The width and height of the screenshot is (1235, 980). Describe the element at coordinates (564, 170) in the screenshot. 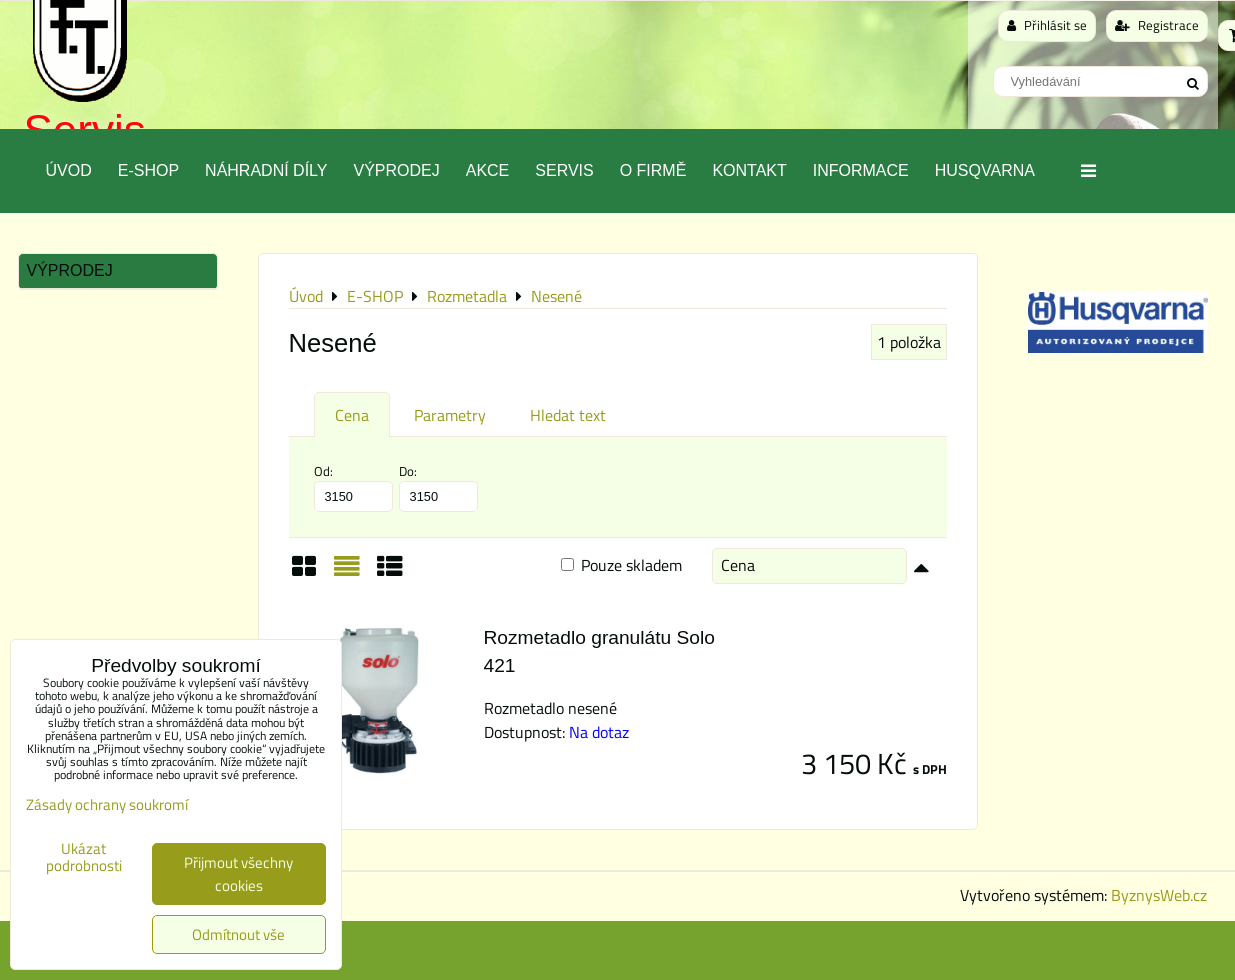

I see `Servis` at that location.